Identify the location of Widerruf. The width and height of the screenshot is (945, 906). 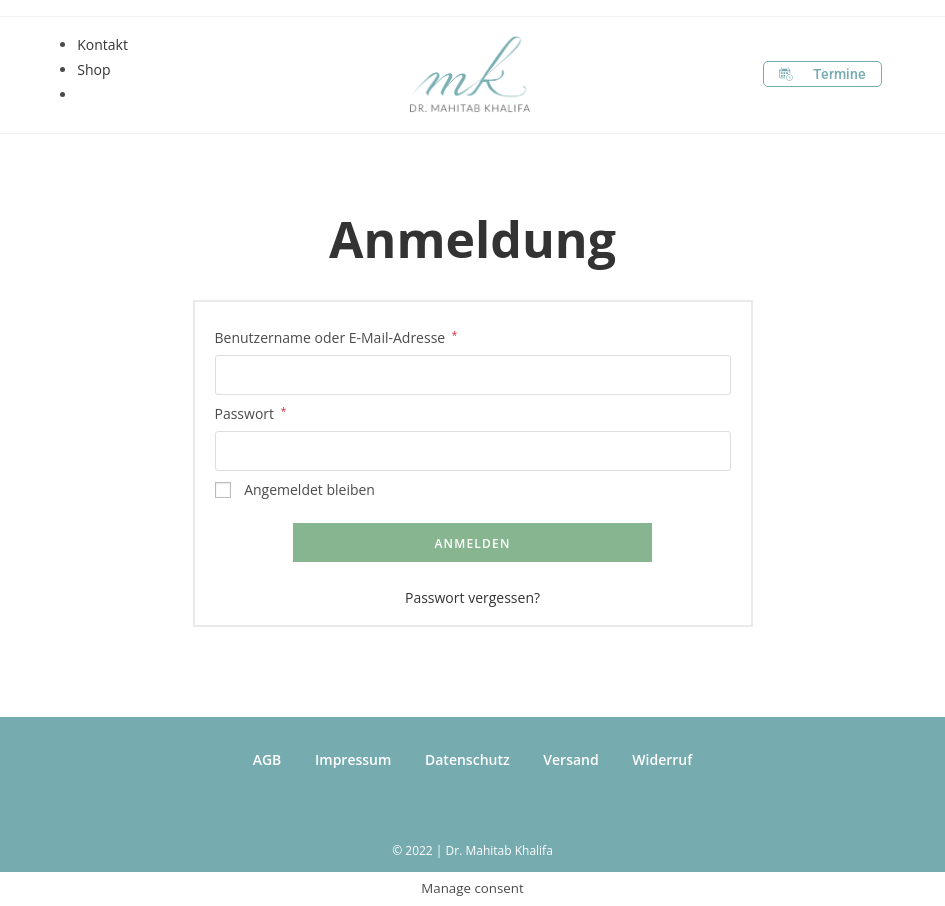
(662, 759).